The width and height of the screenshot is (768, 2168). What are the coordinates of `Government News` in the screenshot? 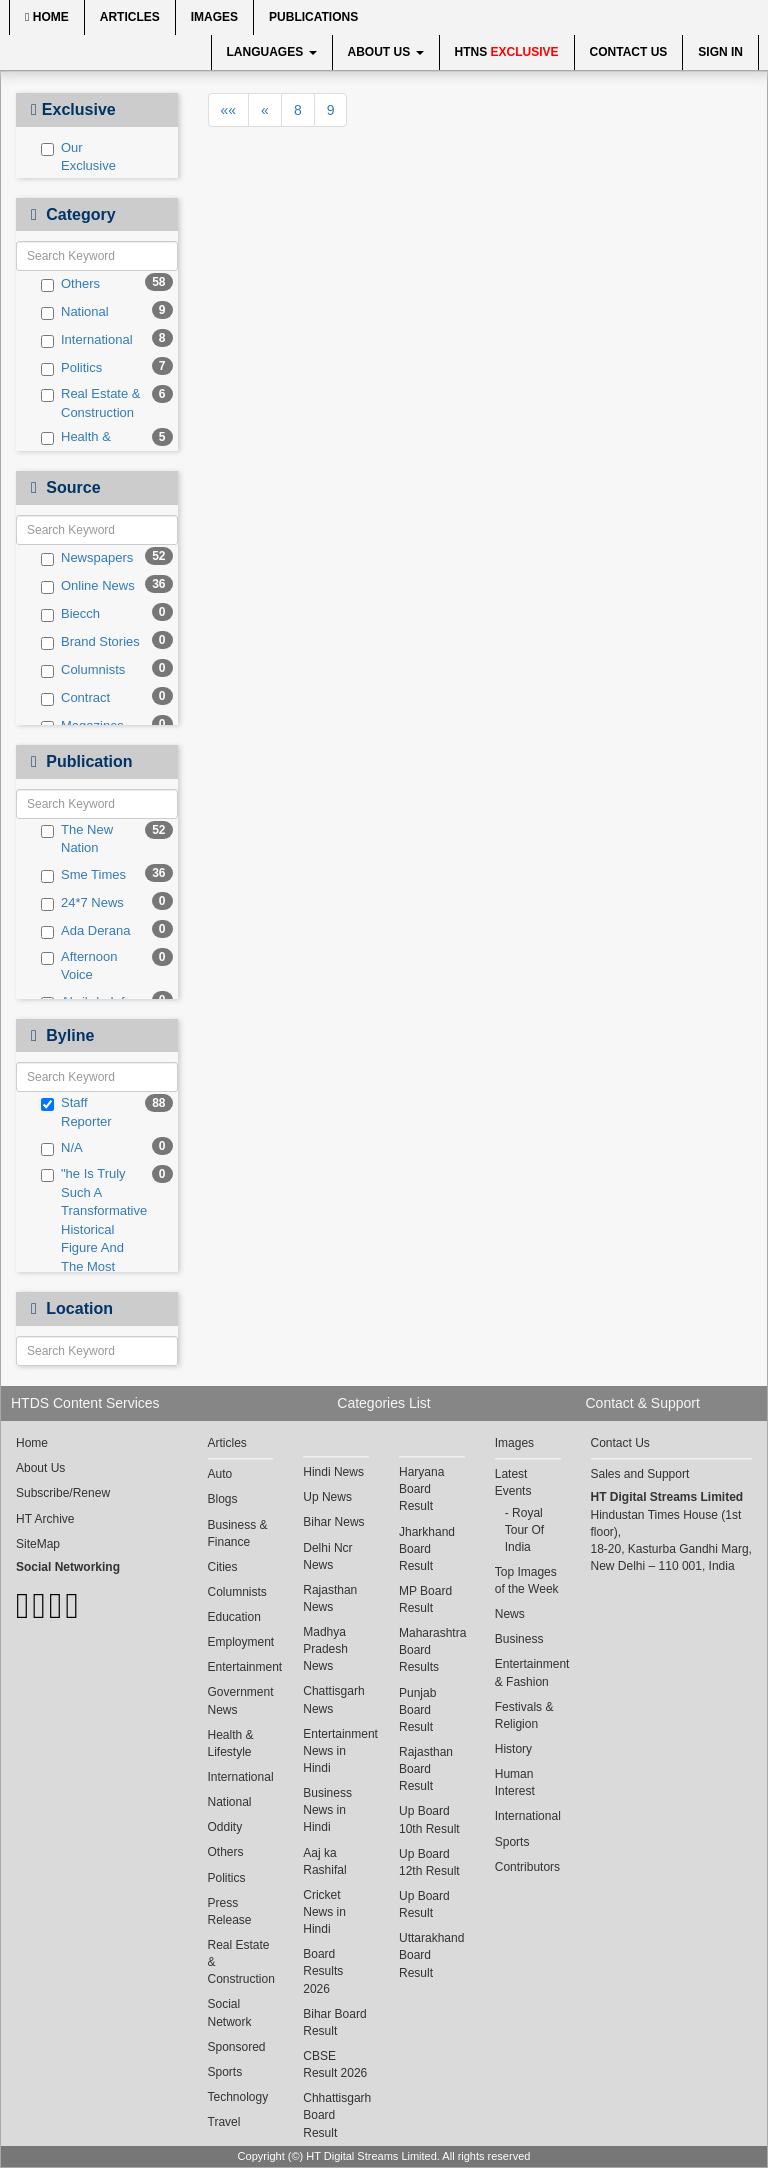 It's located at (241, 1700).